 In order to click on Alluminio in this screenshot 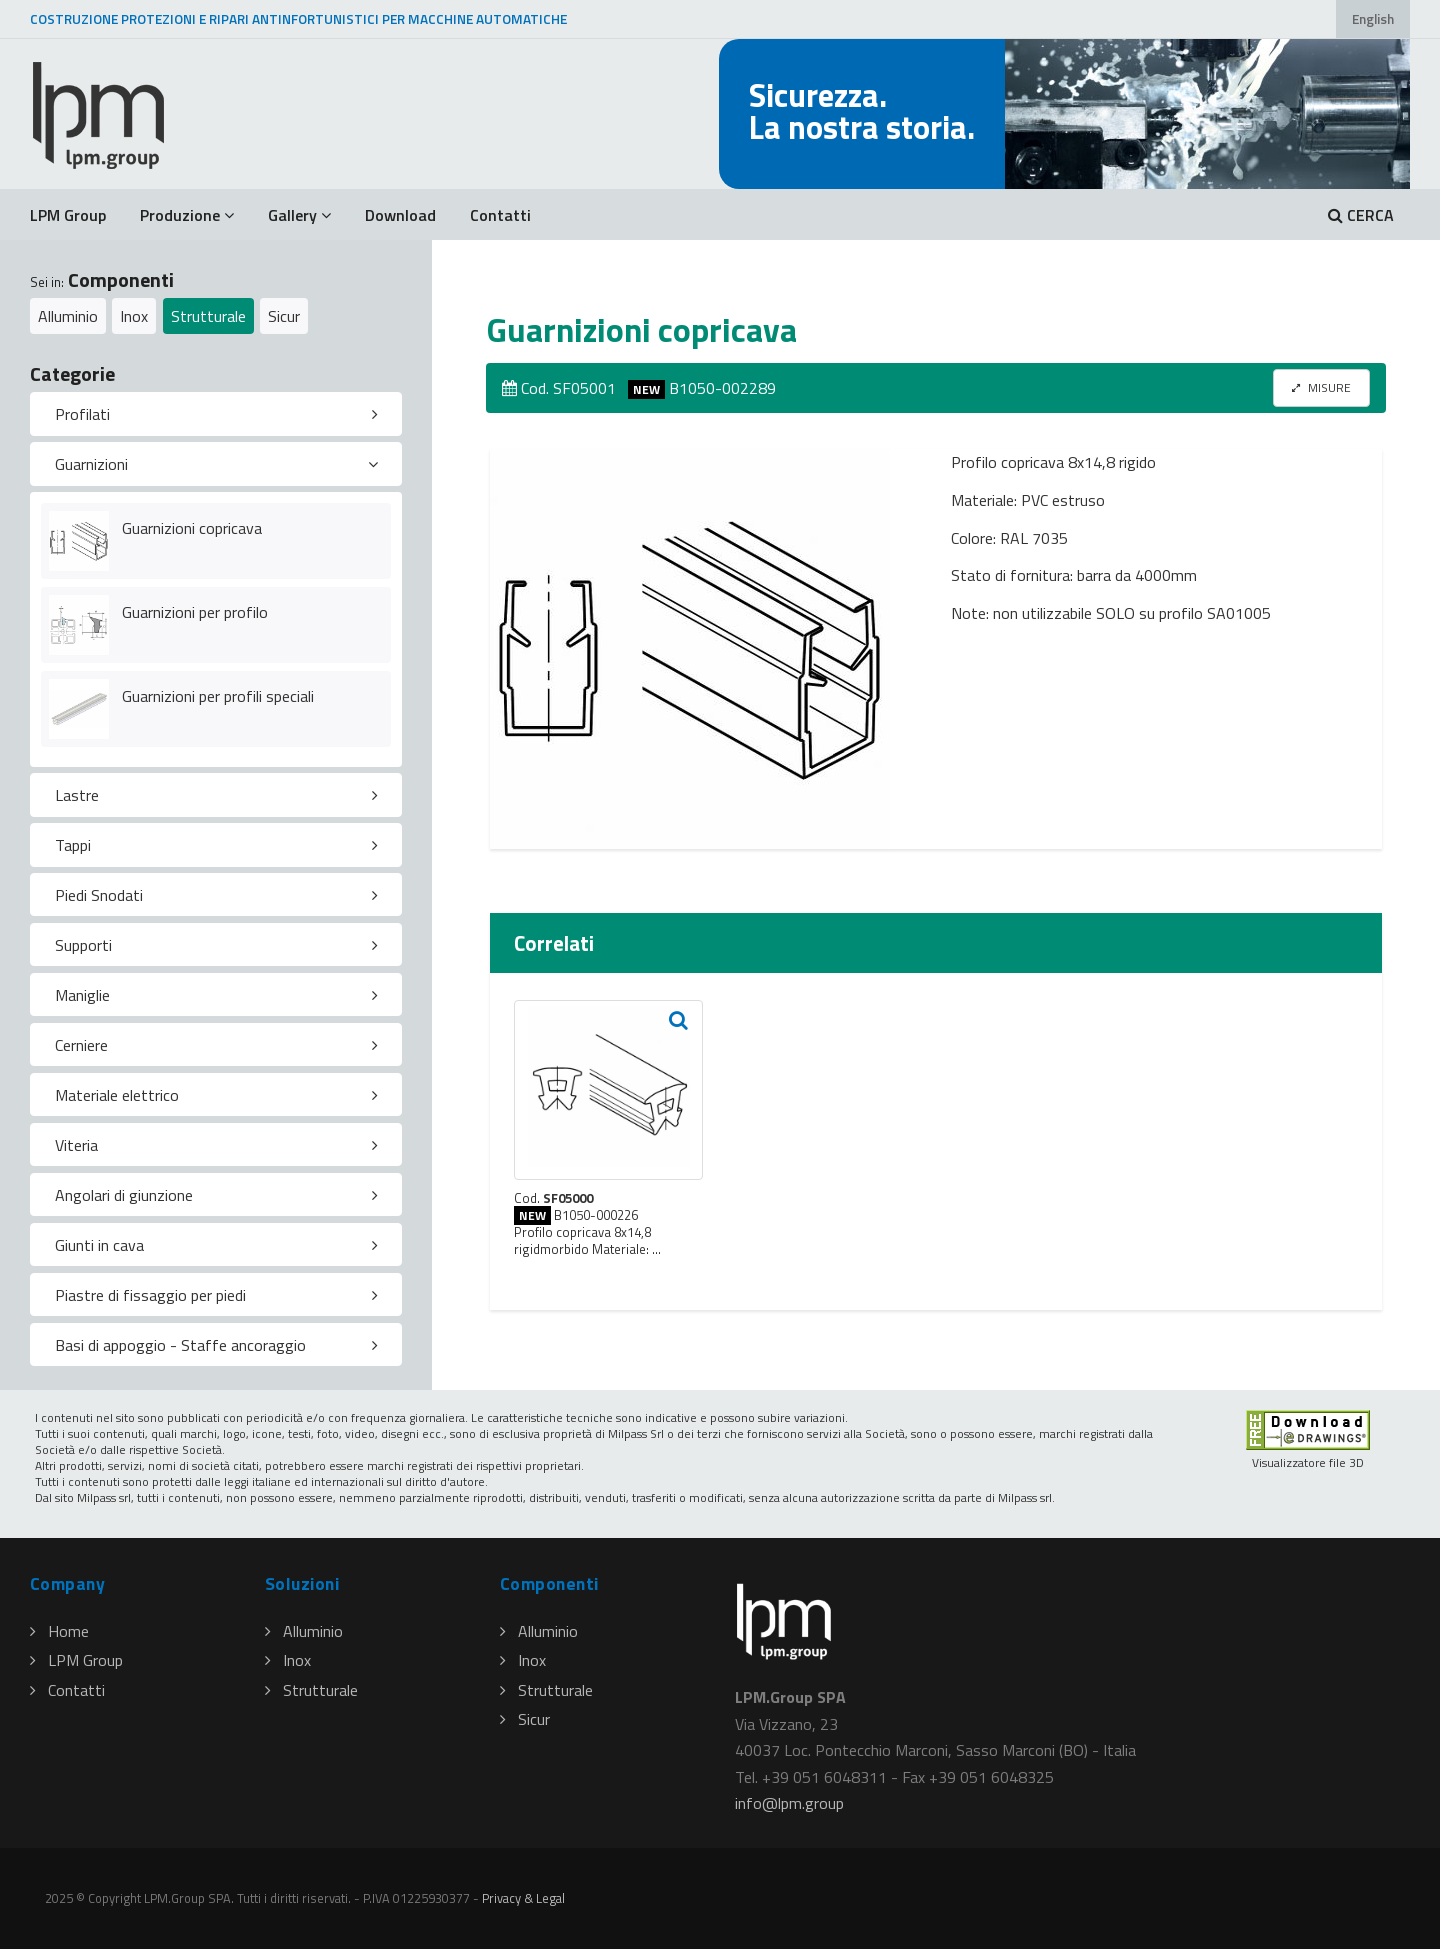, I will do `click(68, 316)`.